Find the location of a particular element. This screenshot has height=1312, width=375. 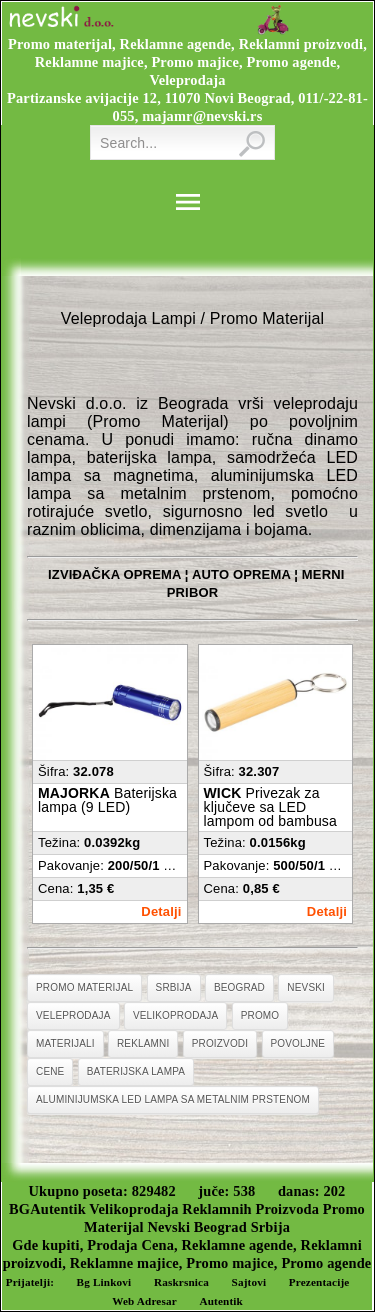

Web Adresar is located at coordinates (144, 1301).